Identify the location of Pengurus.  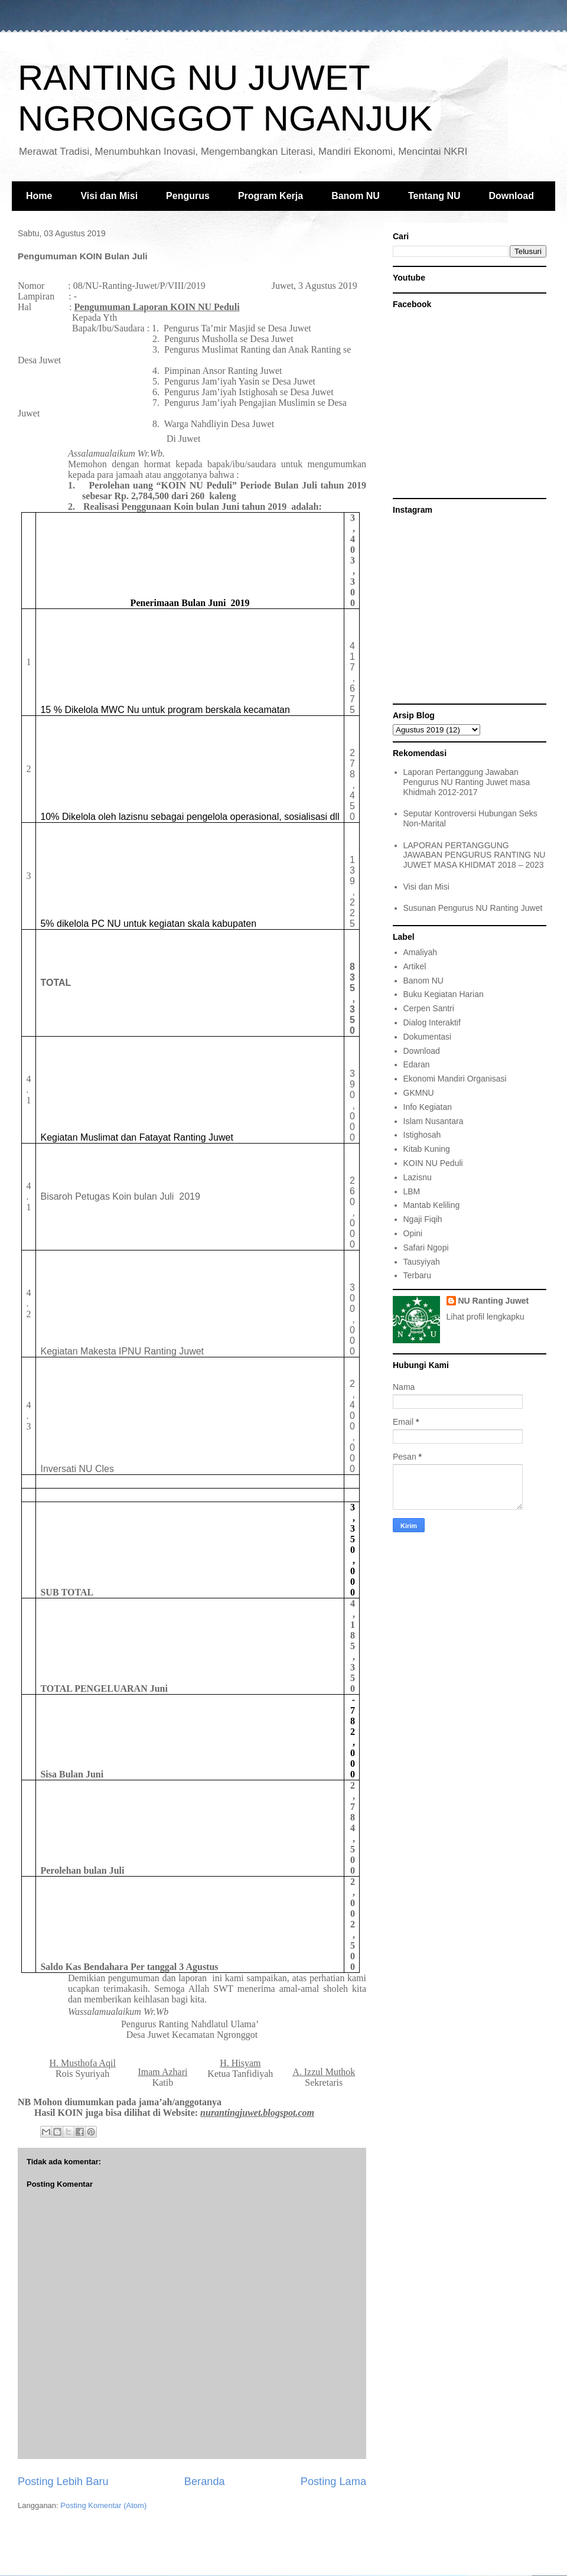
(188, 196).